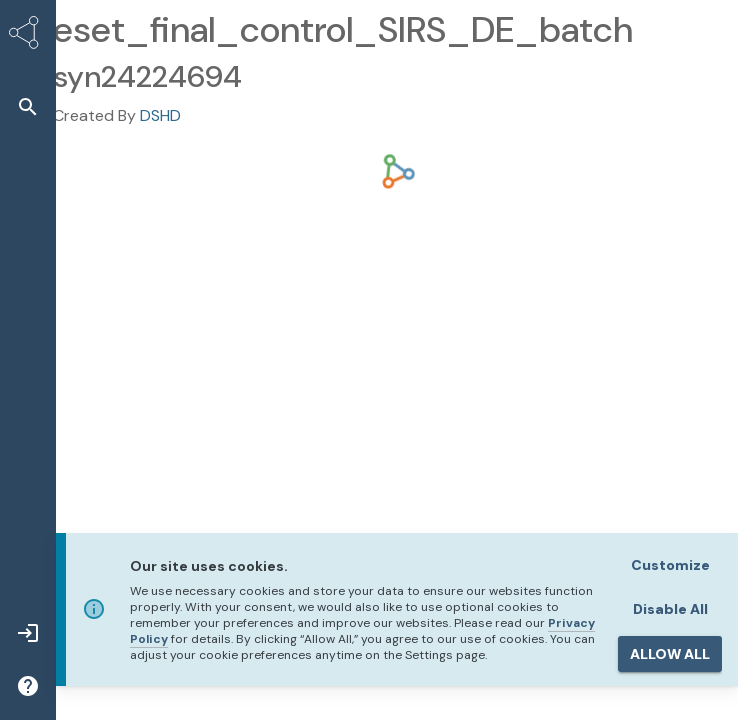  Describe the element at coordinates (28, 36) in the screenshot. I see `[Synapse Home]` at that location.